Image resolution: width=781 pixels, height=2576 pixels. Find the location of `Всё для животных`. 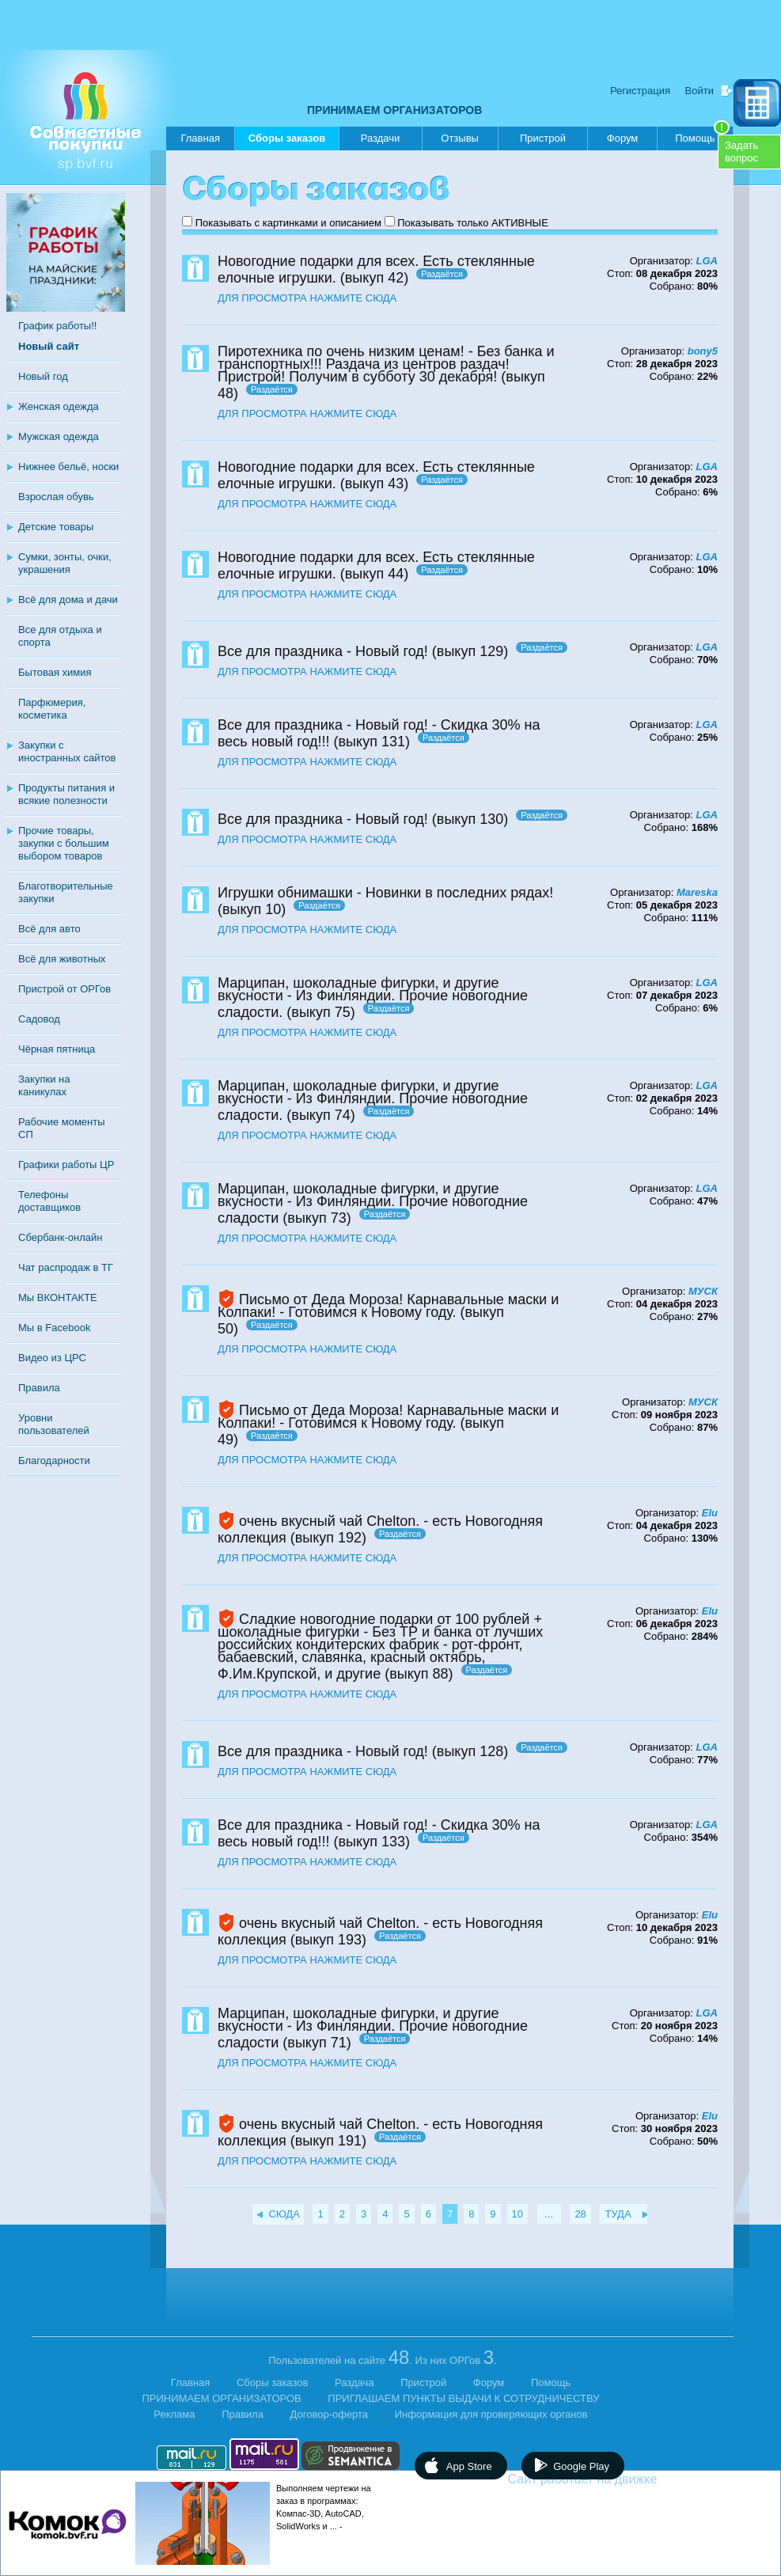

Всё для животных is located at coordinates (61, 959).